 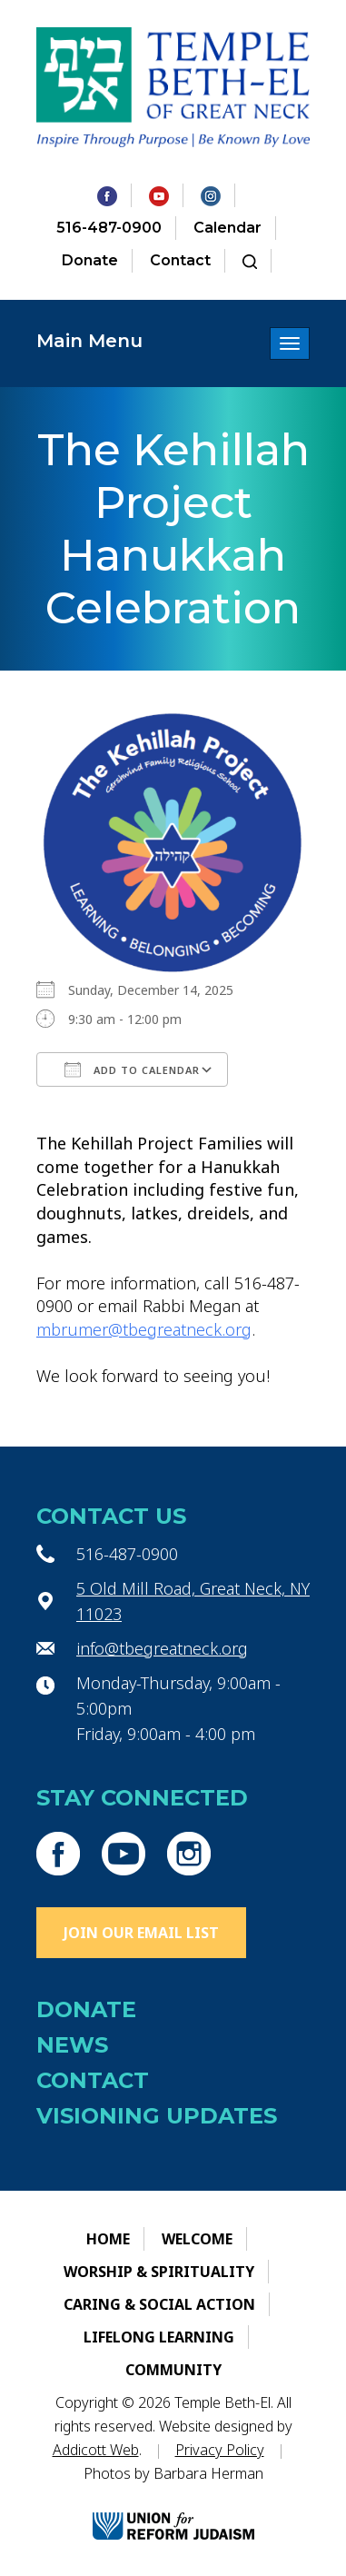 What do you see at coordinates (89, 341) in the screenshot?
I see `Main Menu` at bounding box center [89, 341].